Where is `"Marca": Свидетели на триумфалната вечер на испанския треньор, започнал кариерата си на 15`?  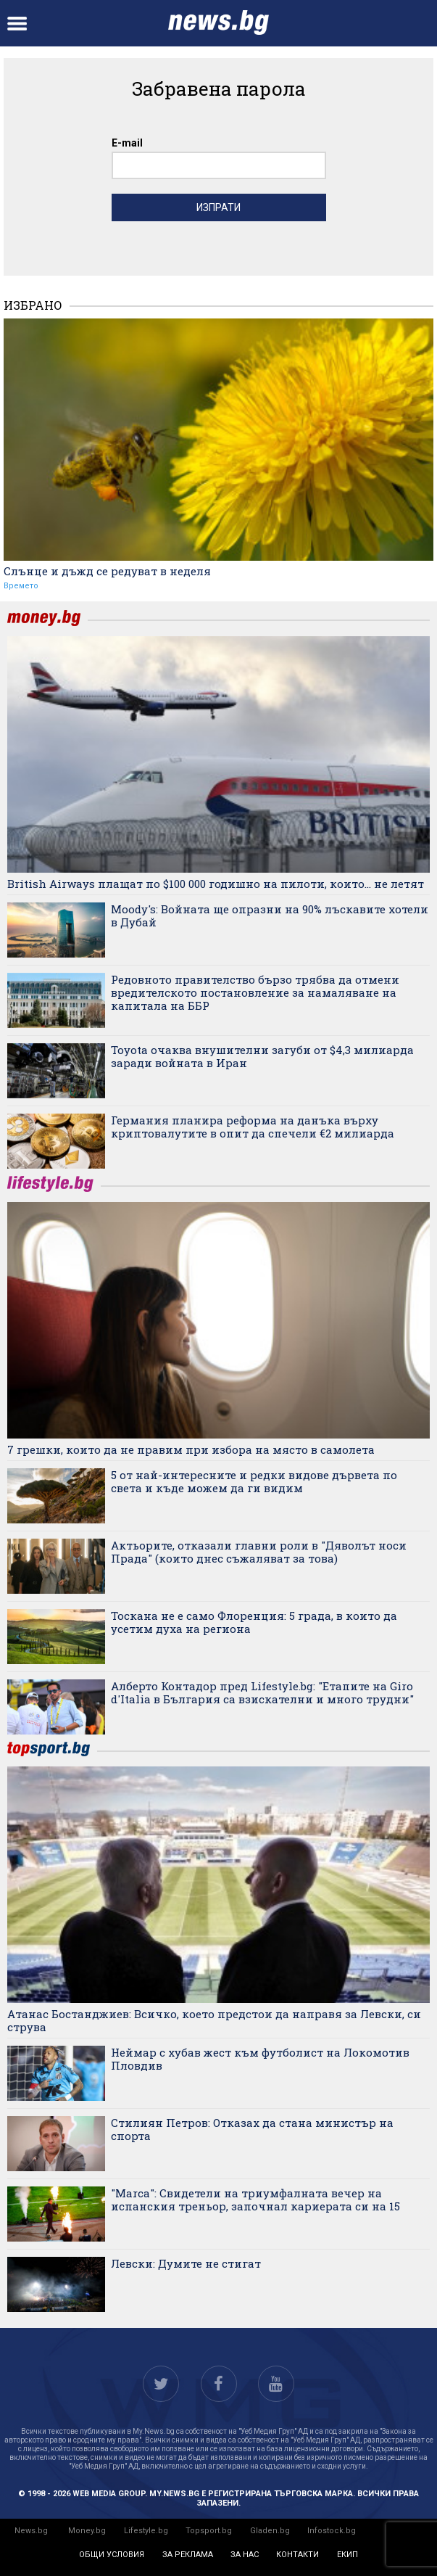 "Marca": Свидетели на триумфалната вечер на испанския треньор, започнал кариерата си на 15 is located at coordinates (255, 2199).